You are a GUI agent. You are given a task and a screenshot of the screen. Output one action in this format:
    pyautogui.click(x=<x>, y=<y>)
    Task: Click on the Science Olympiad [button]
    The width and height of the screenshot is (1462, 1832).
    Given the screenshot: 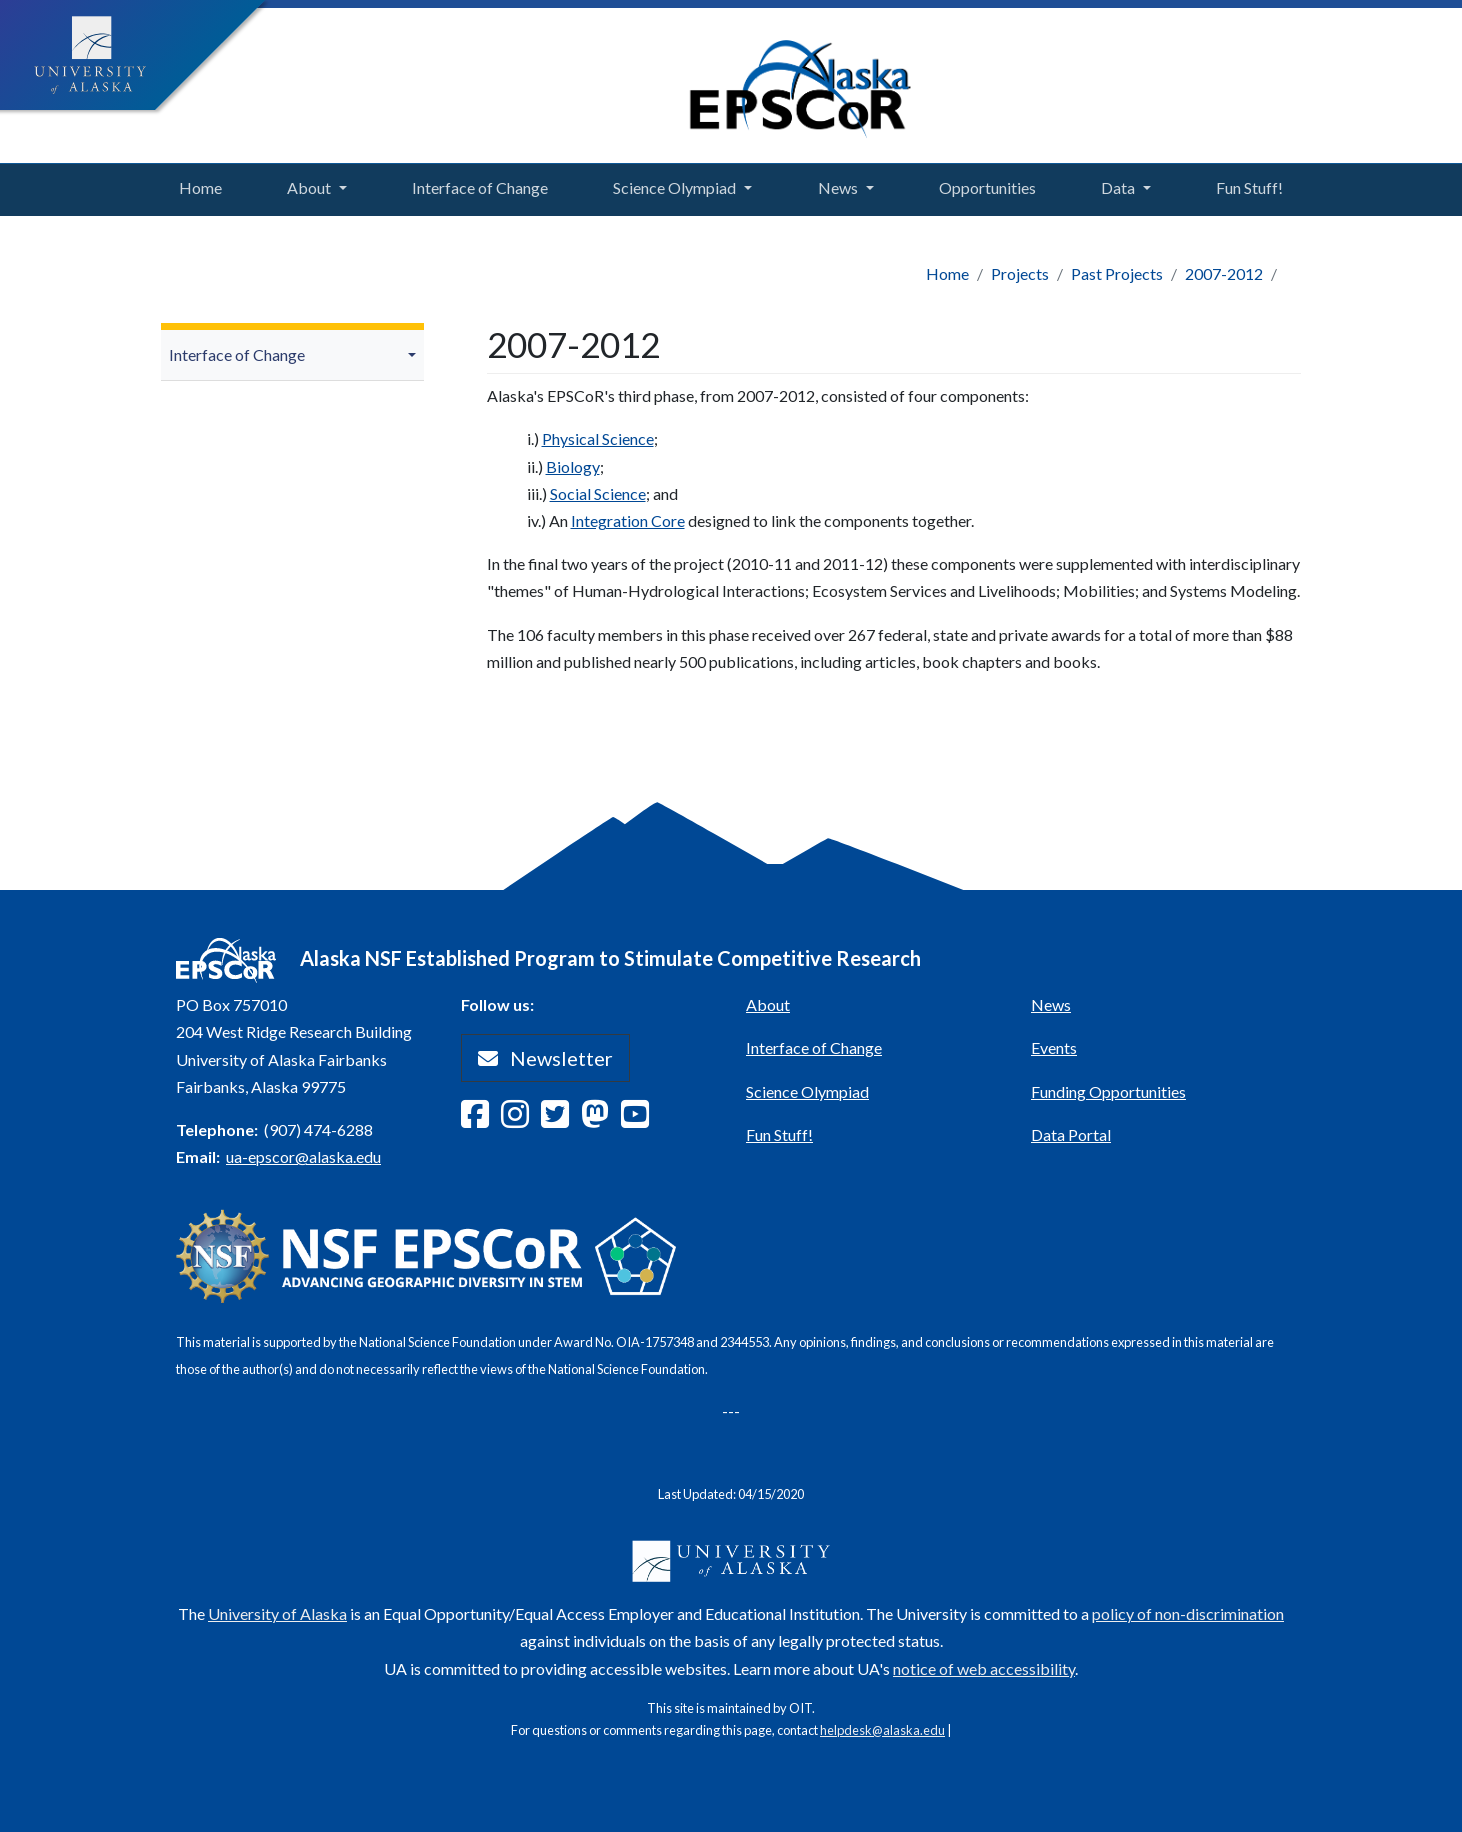 What is the action you would take?
    pyautogui.click(x=674, y=187)
    